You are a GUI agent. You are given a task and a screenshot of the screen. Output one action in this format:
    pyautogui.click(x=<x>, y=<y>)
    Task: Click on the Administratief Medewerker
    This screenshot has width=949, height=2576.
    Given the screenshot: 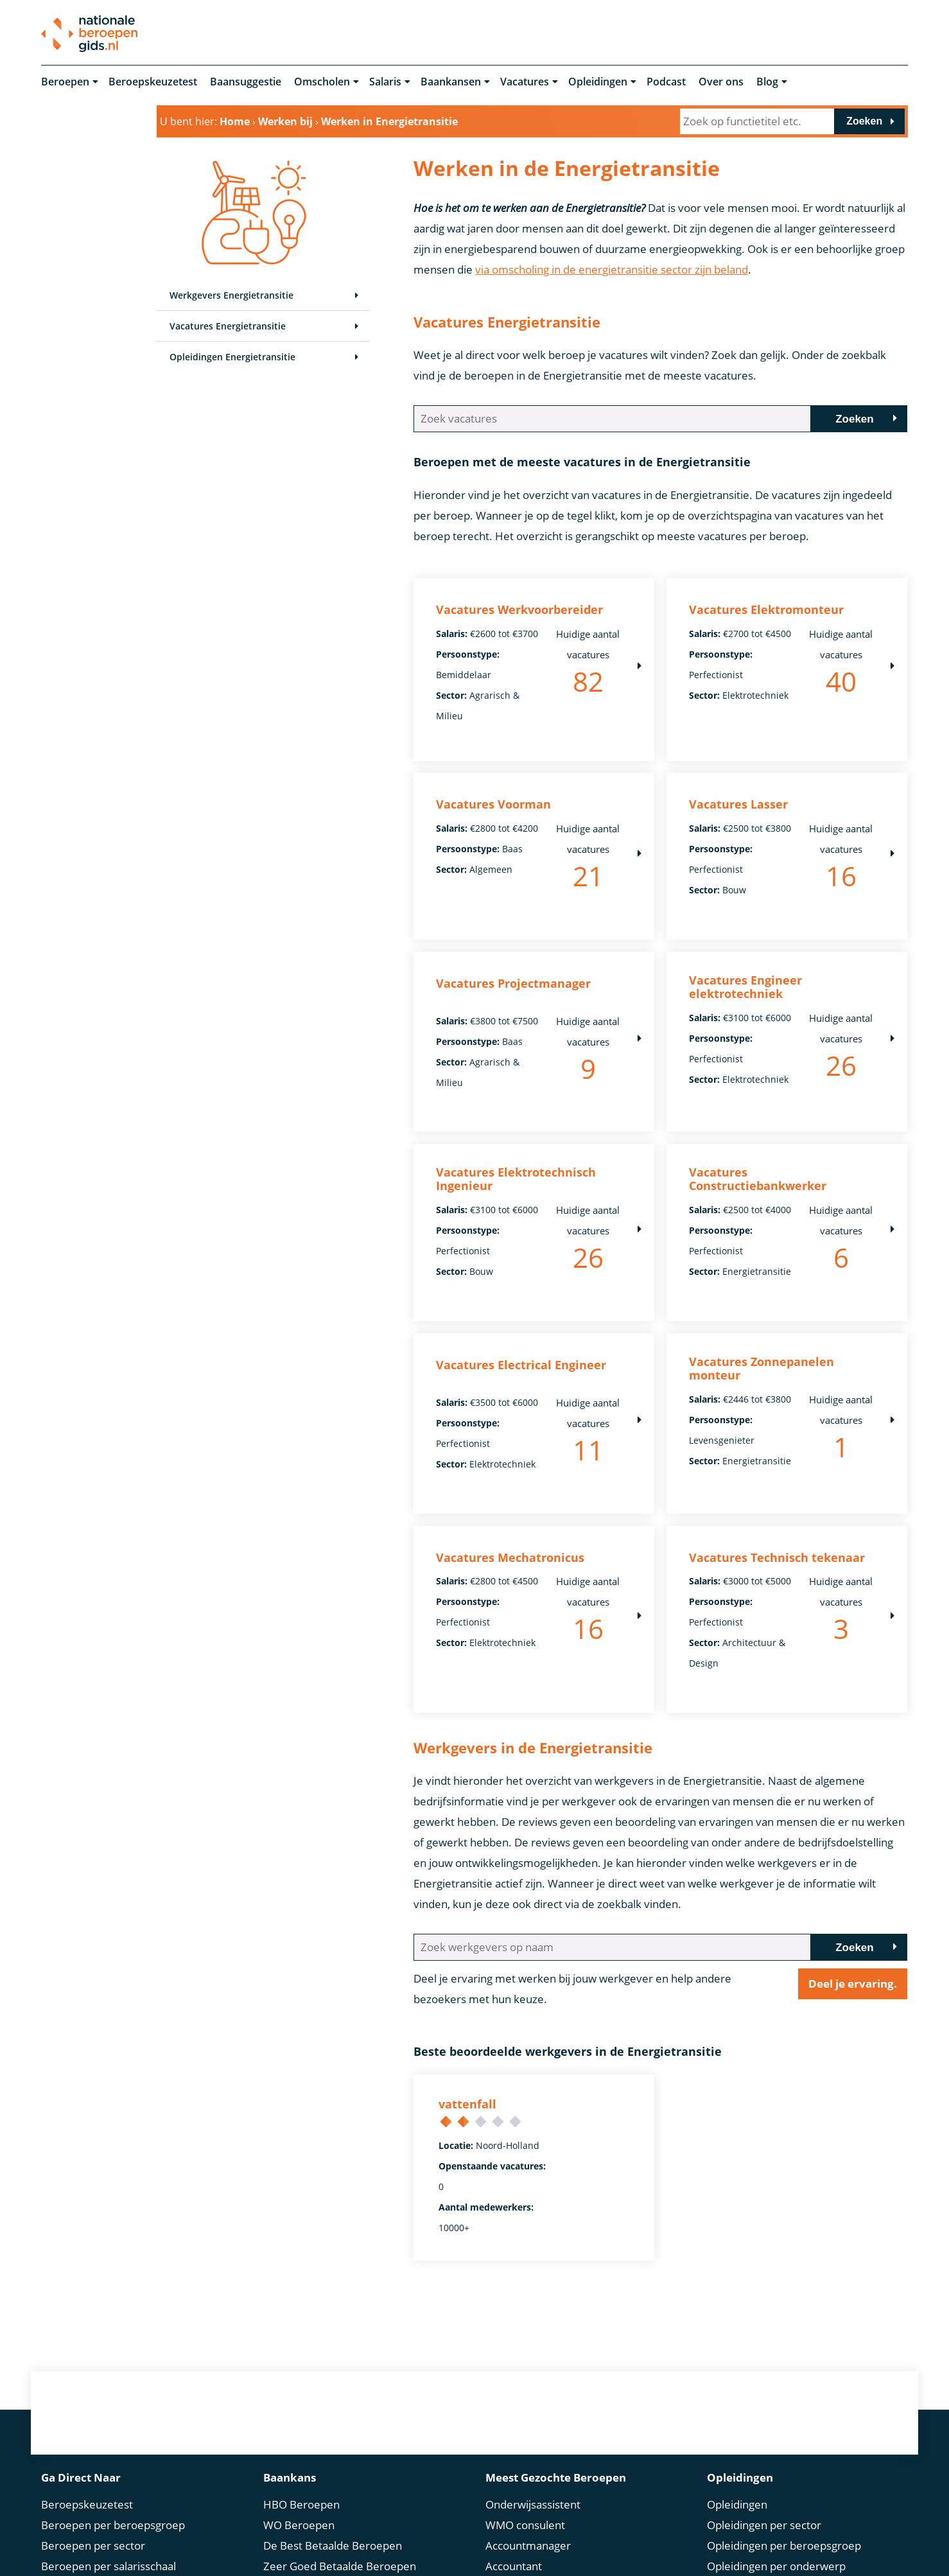 What is the action you would take?
    pyautogui.click(x=554, y=2473)
    